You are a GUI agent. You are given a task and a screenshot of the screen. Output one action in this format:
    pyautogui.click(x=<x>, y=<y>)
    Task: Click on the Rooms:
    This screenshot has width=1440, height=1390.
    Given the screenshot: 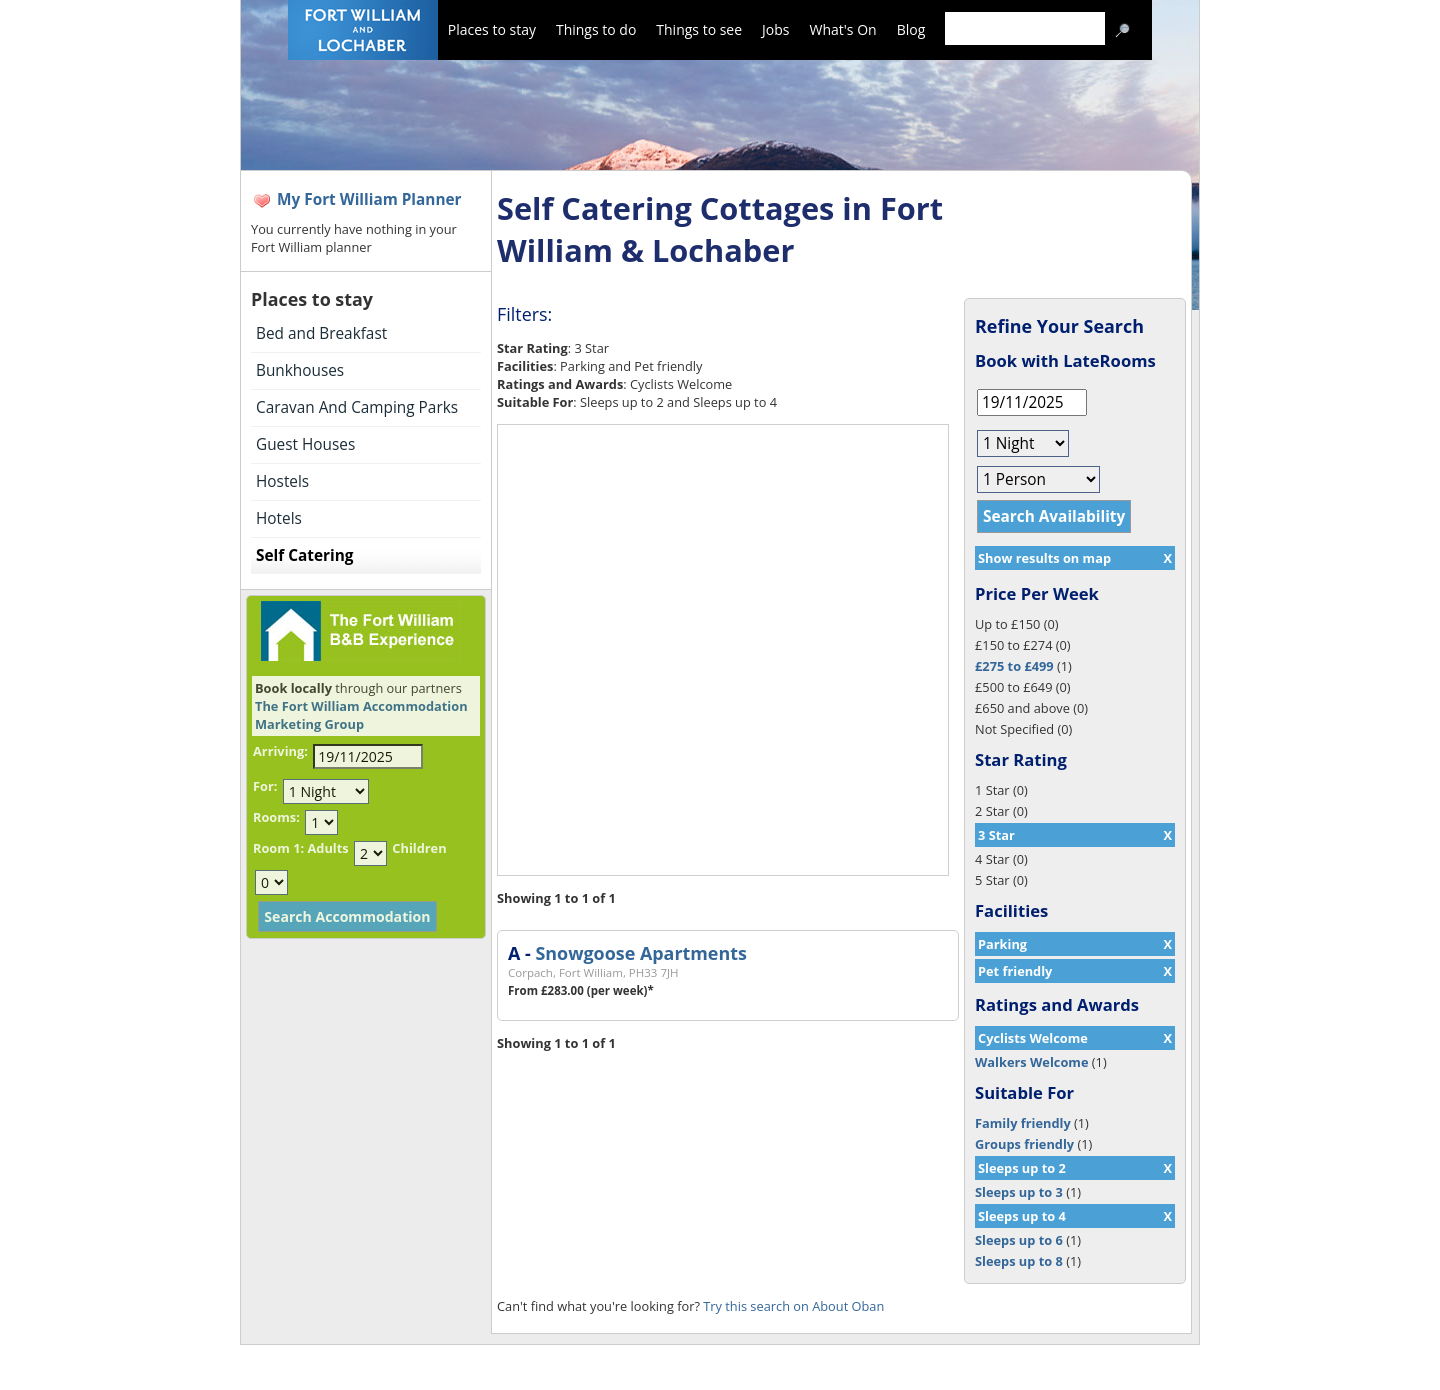 What is the action you would take?
    pyautogui.click(x=276, y=817)
    